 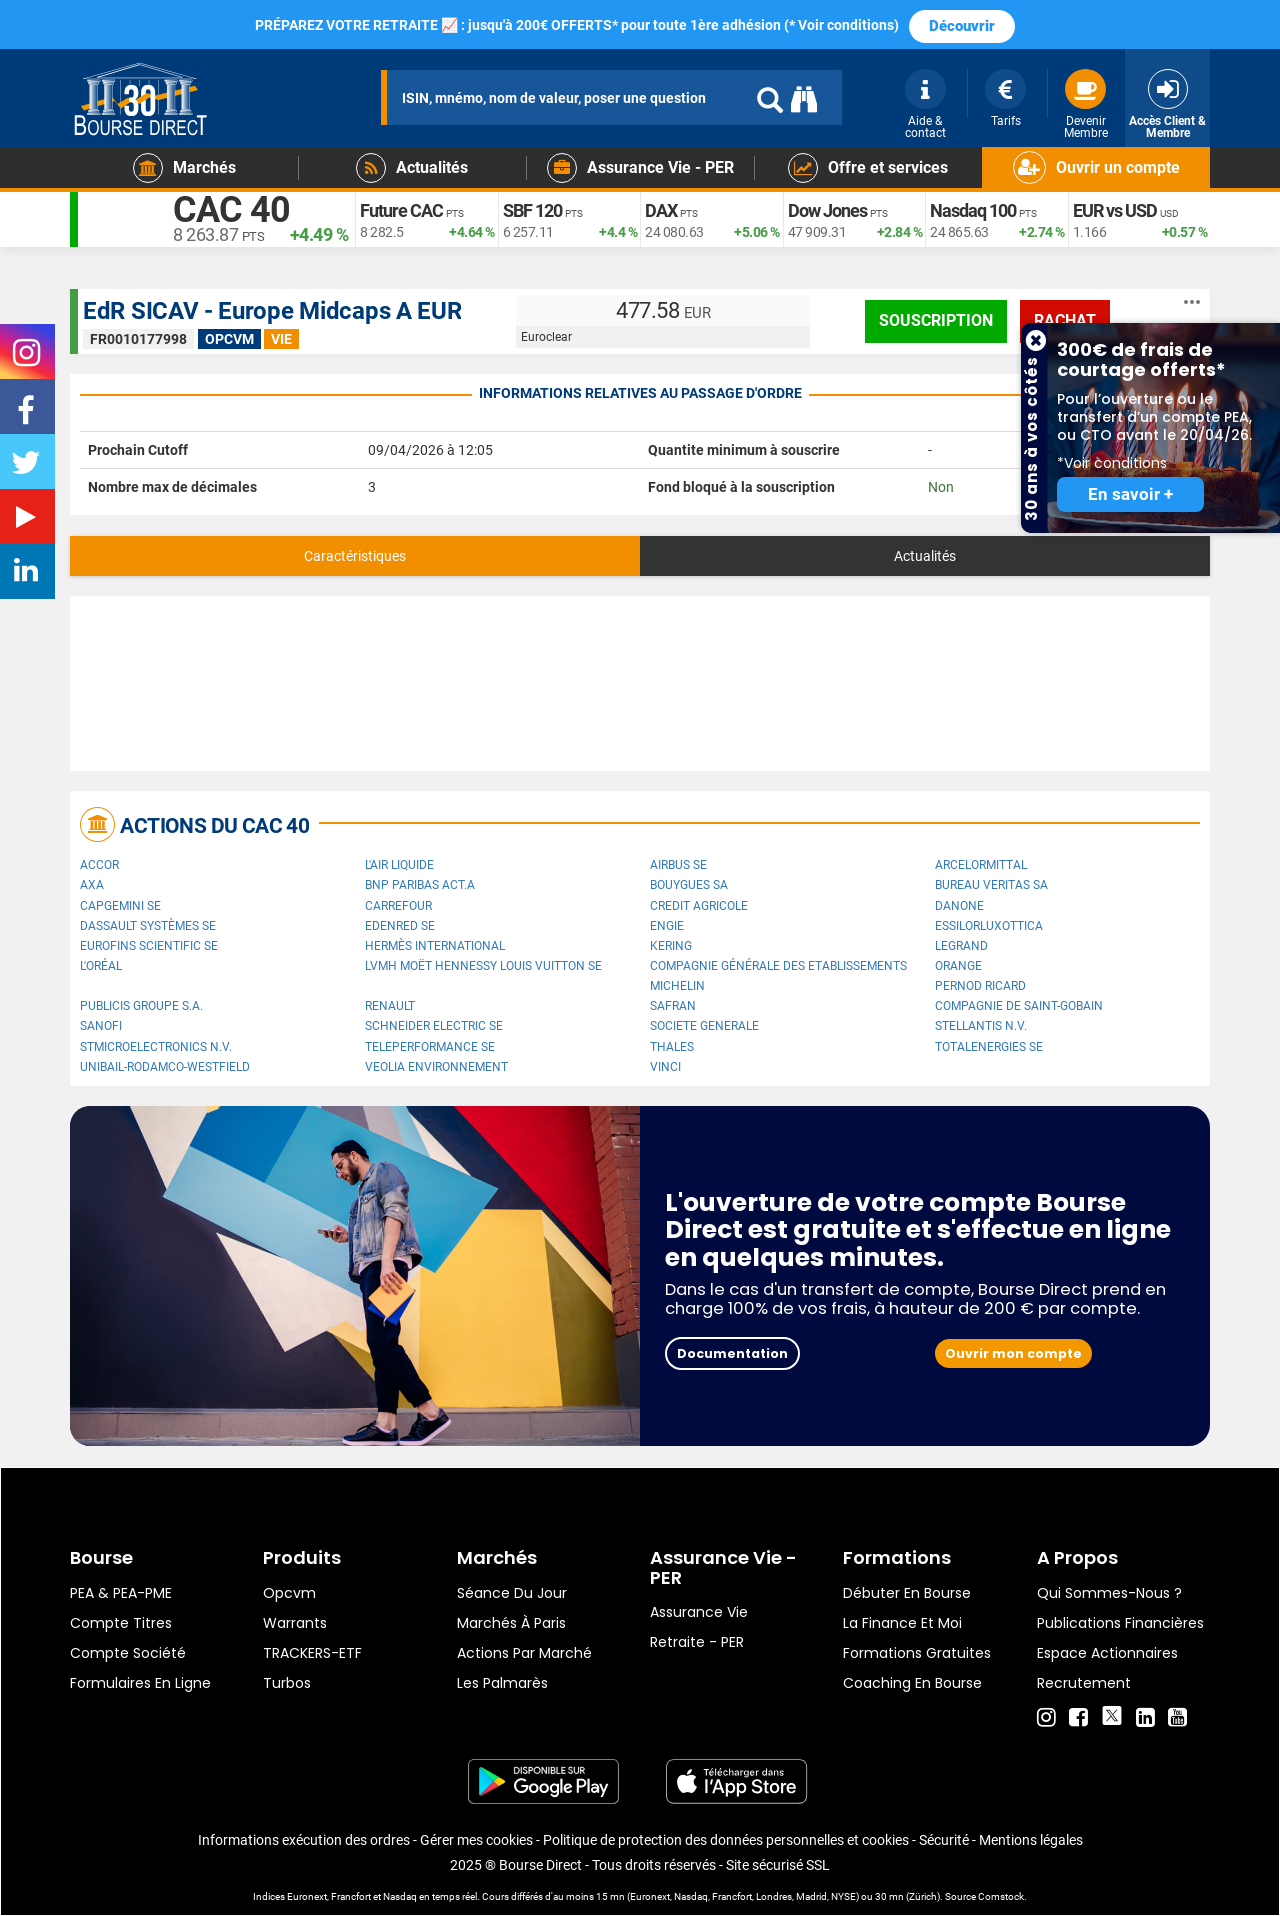 What do you see at coordinates (726, 1840) in the screenshot?
I see `Politique de protection des données personnelles et cookies` at bounding box center [726, 1840].